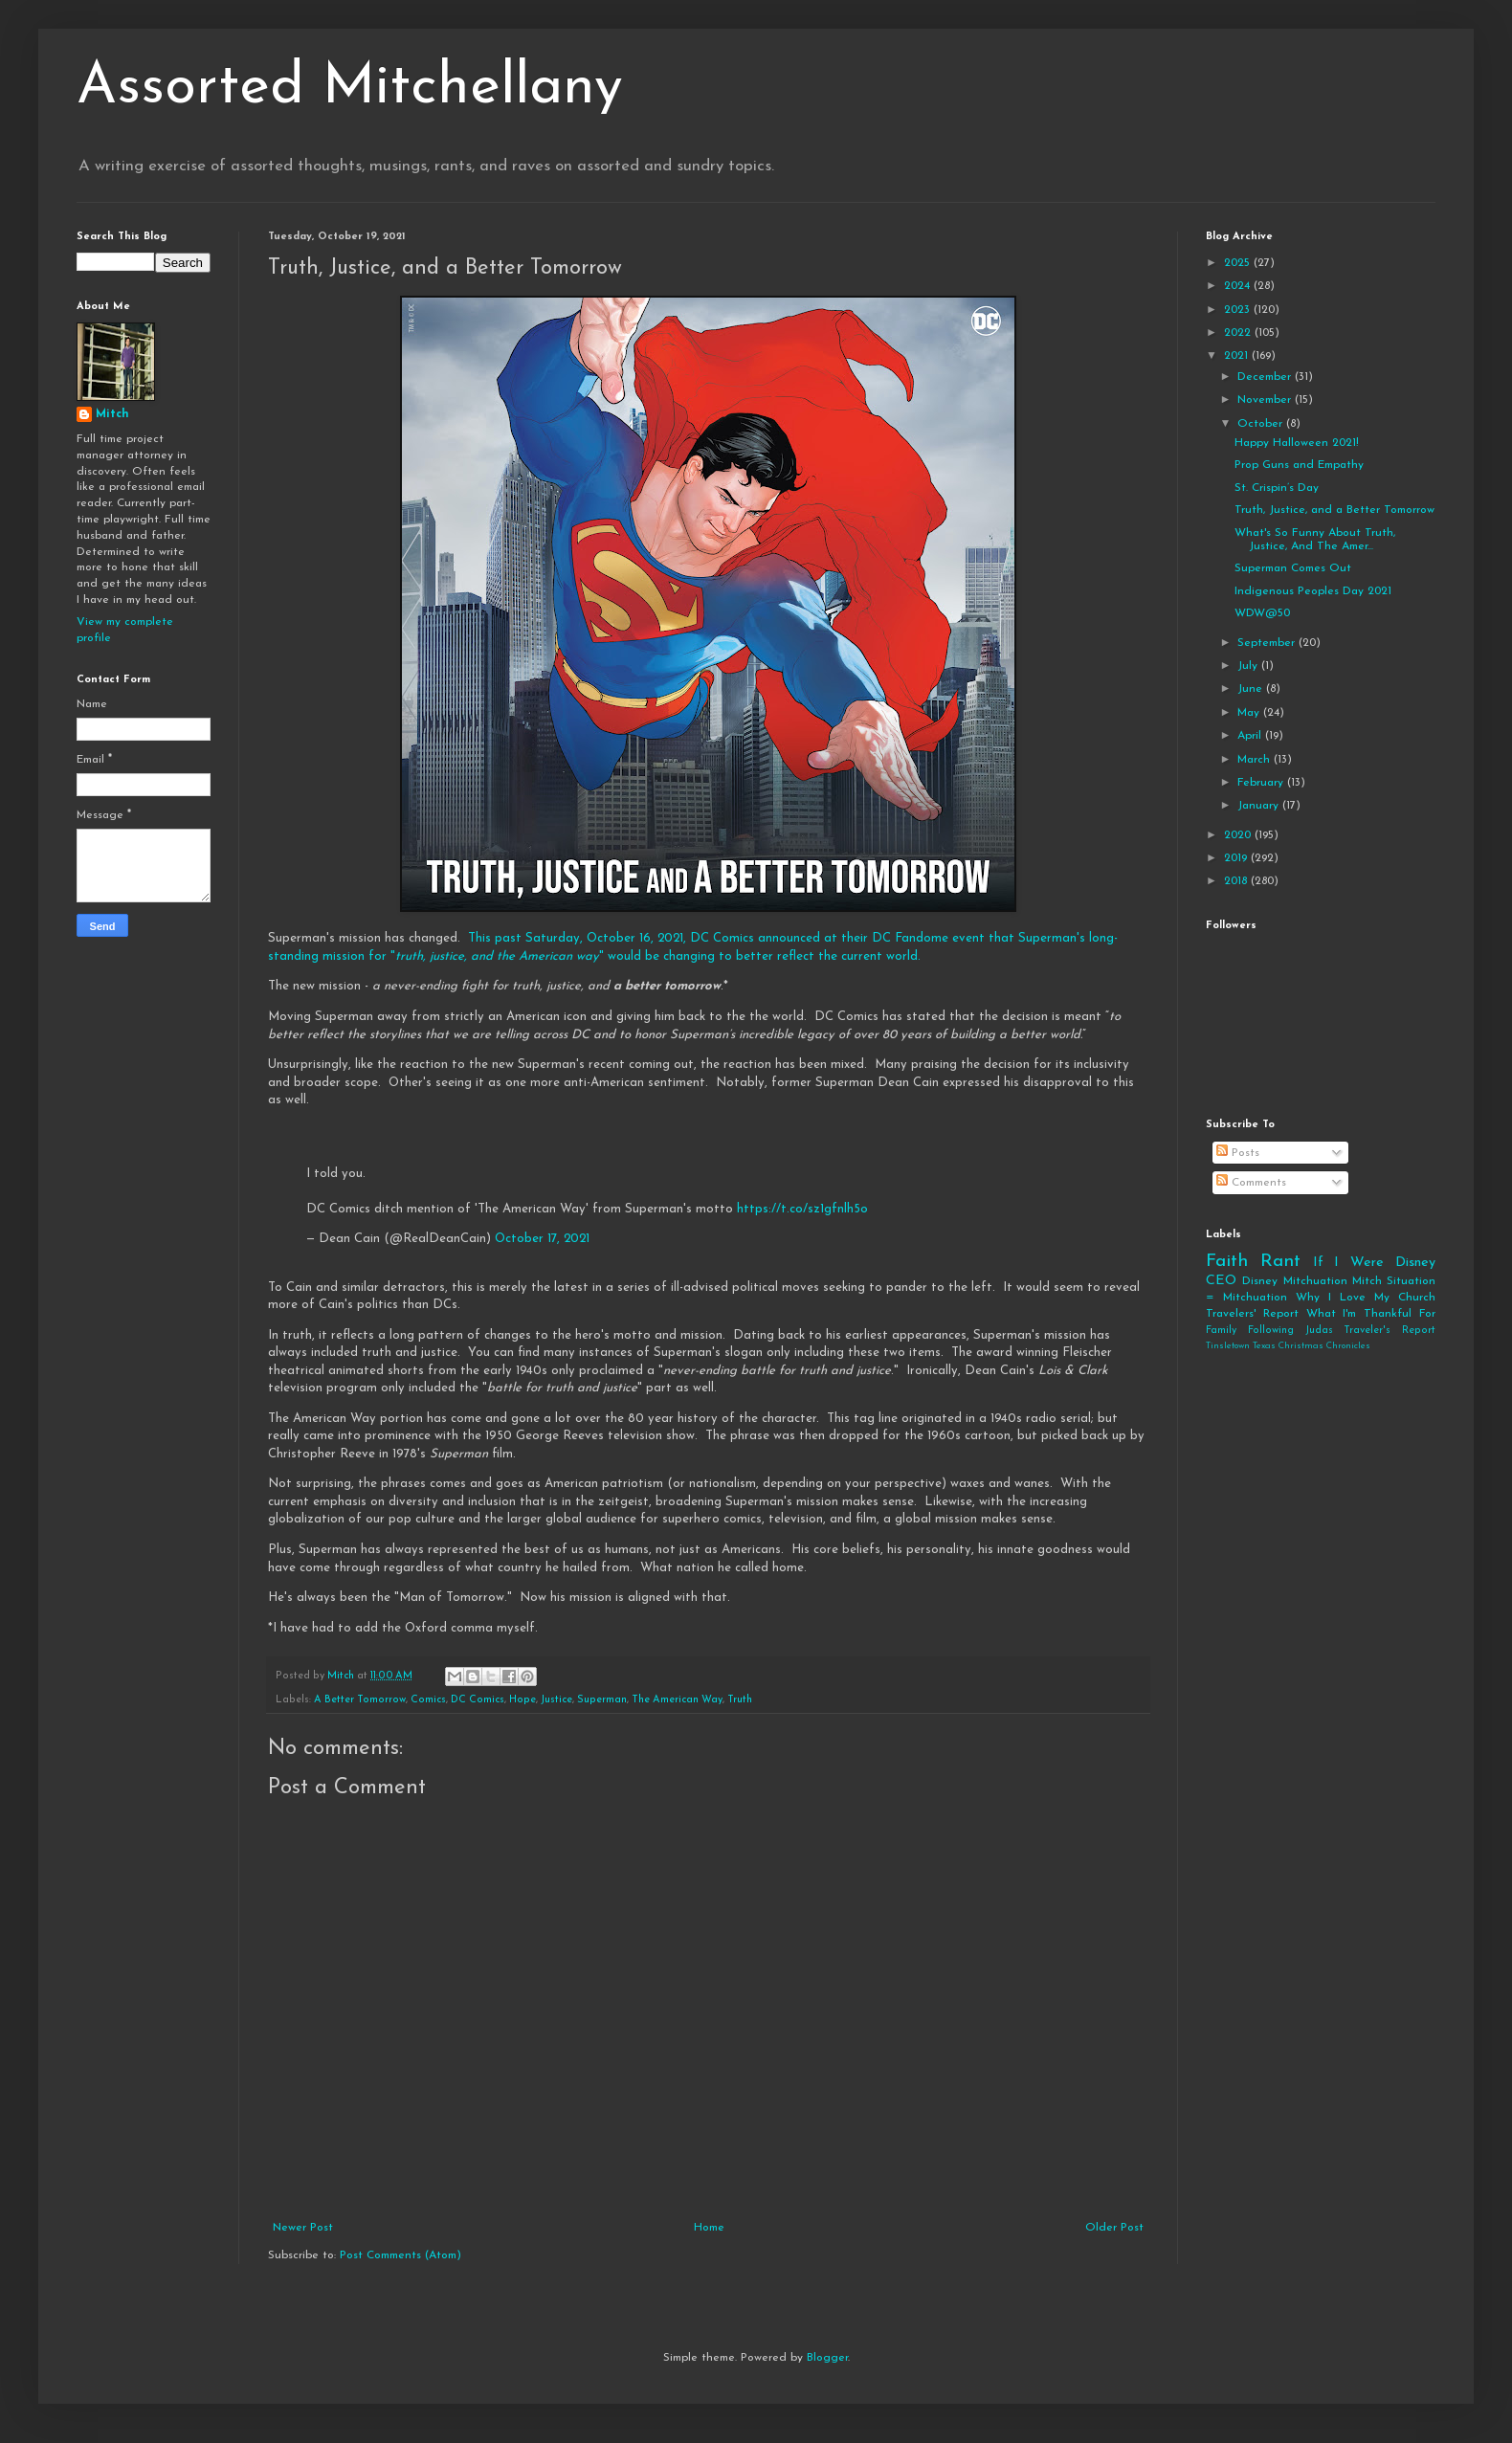  I want to click on St. Crispin’s Day, so click(1276, 488).